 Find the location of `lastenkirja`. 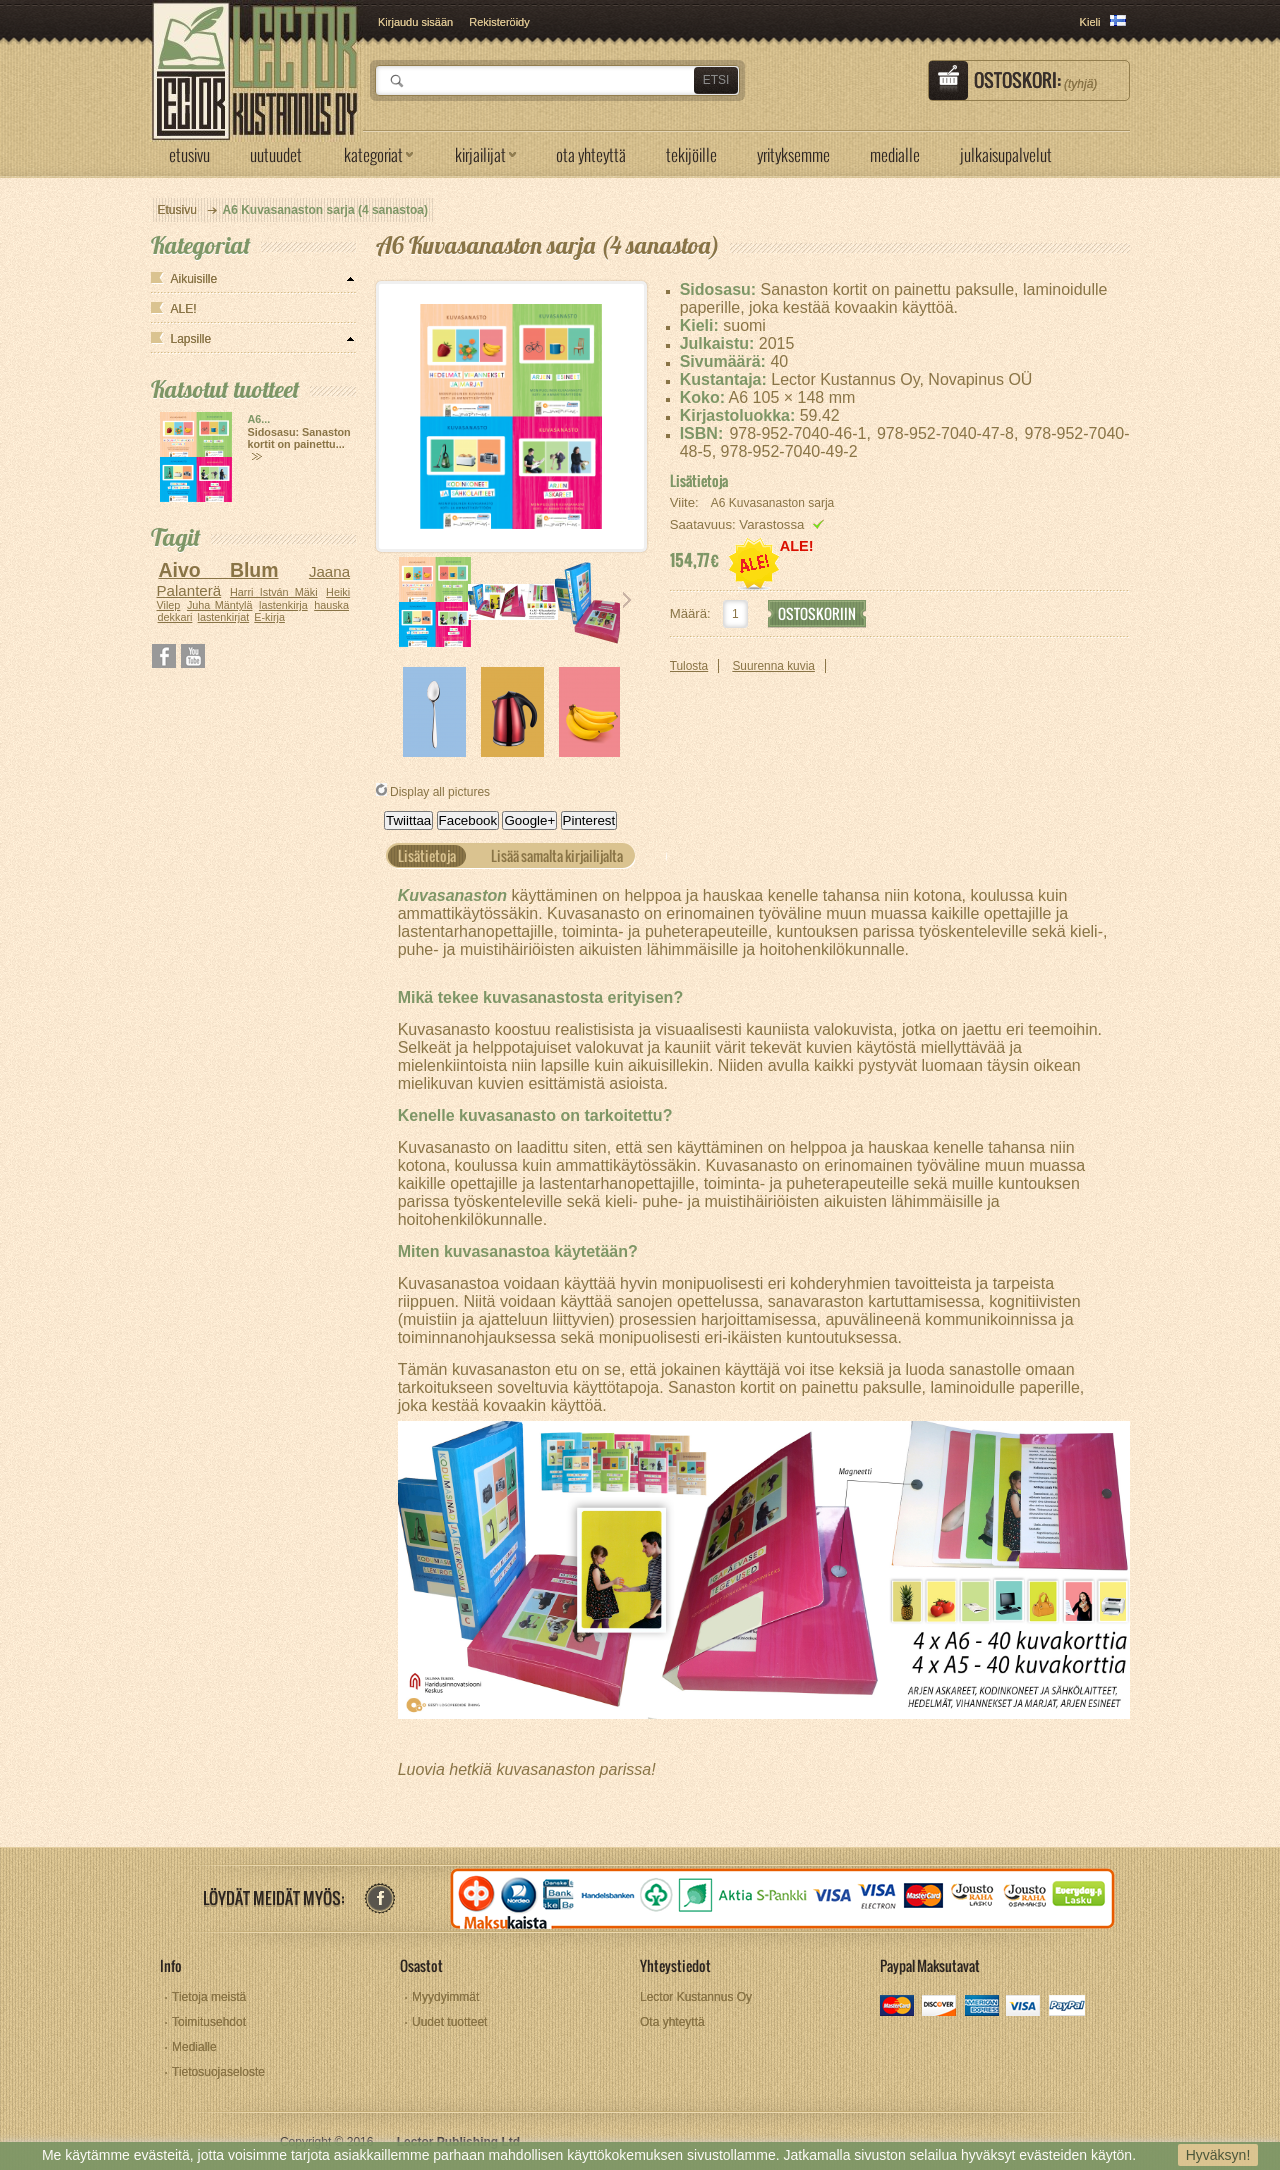

lastenkirja is located at coordinates (283, 605).